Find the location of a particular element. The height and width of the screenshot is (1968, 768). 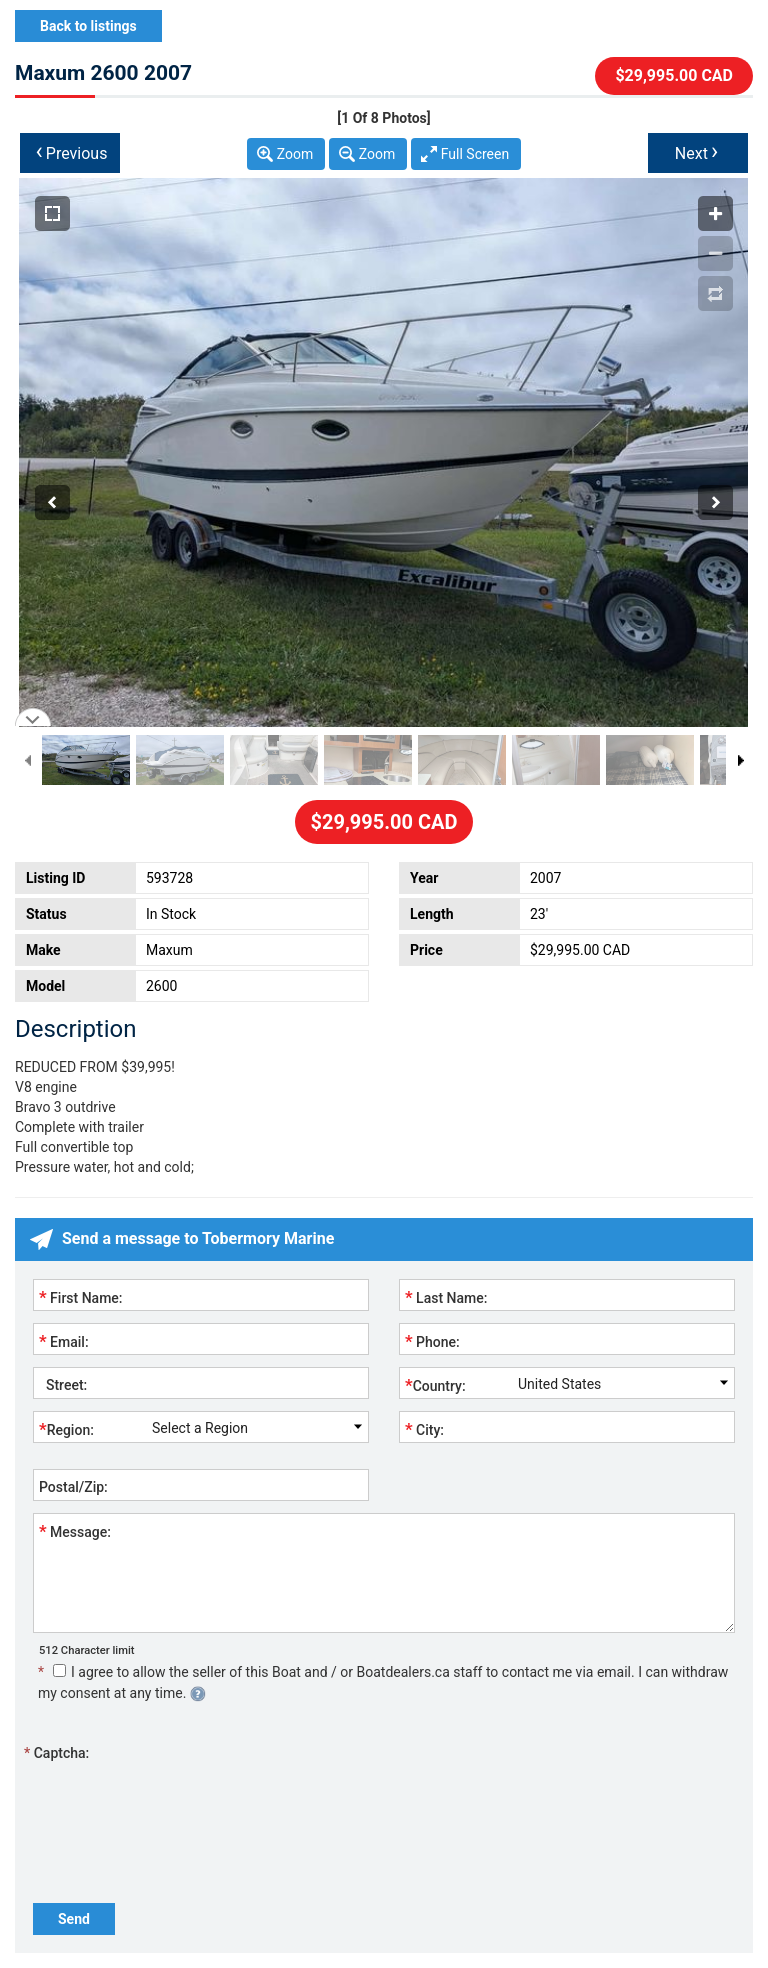

City: is located at coordinates (424, 1429).